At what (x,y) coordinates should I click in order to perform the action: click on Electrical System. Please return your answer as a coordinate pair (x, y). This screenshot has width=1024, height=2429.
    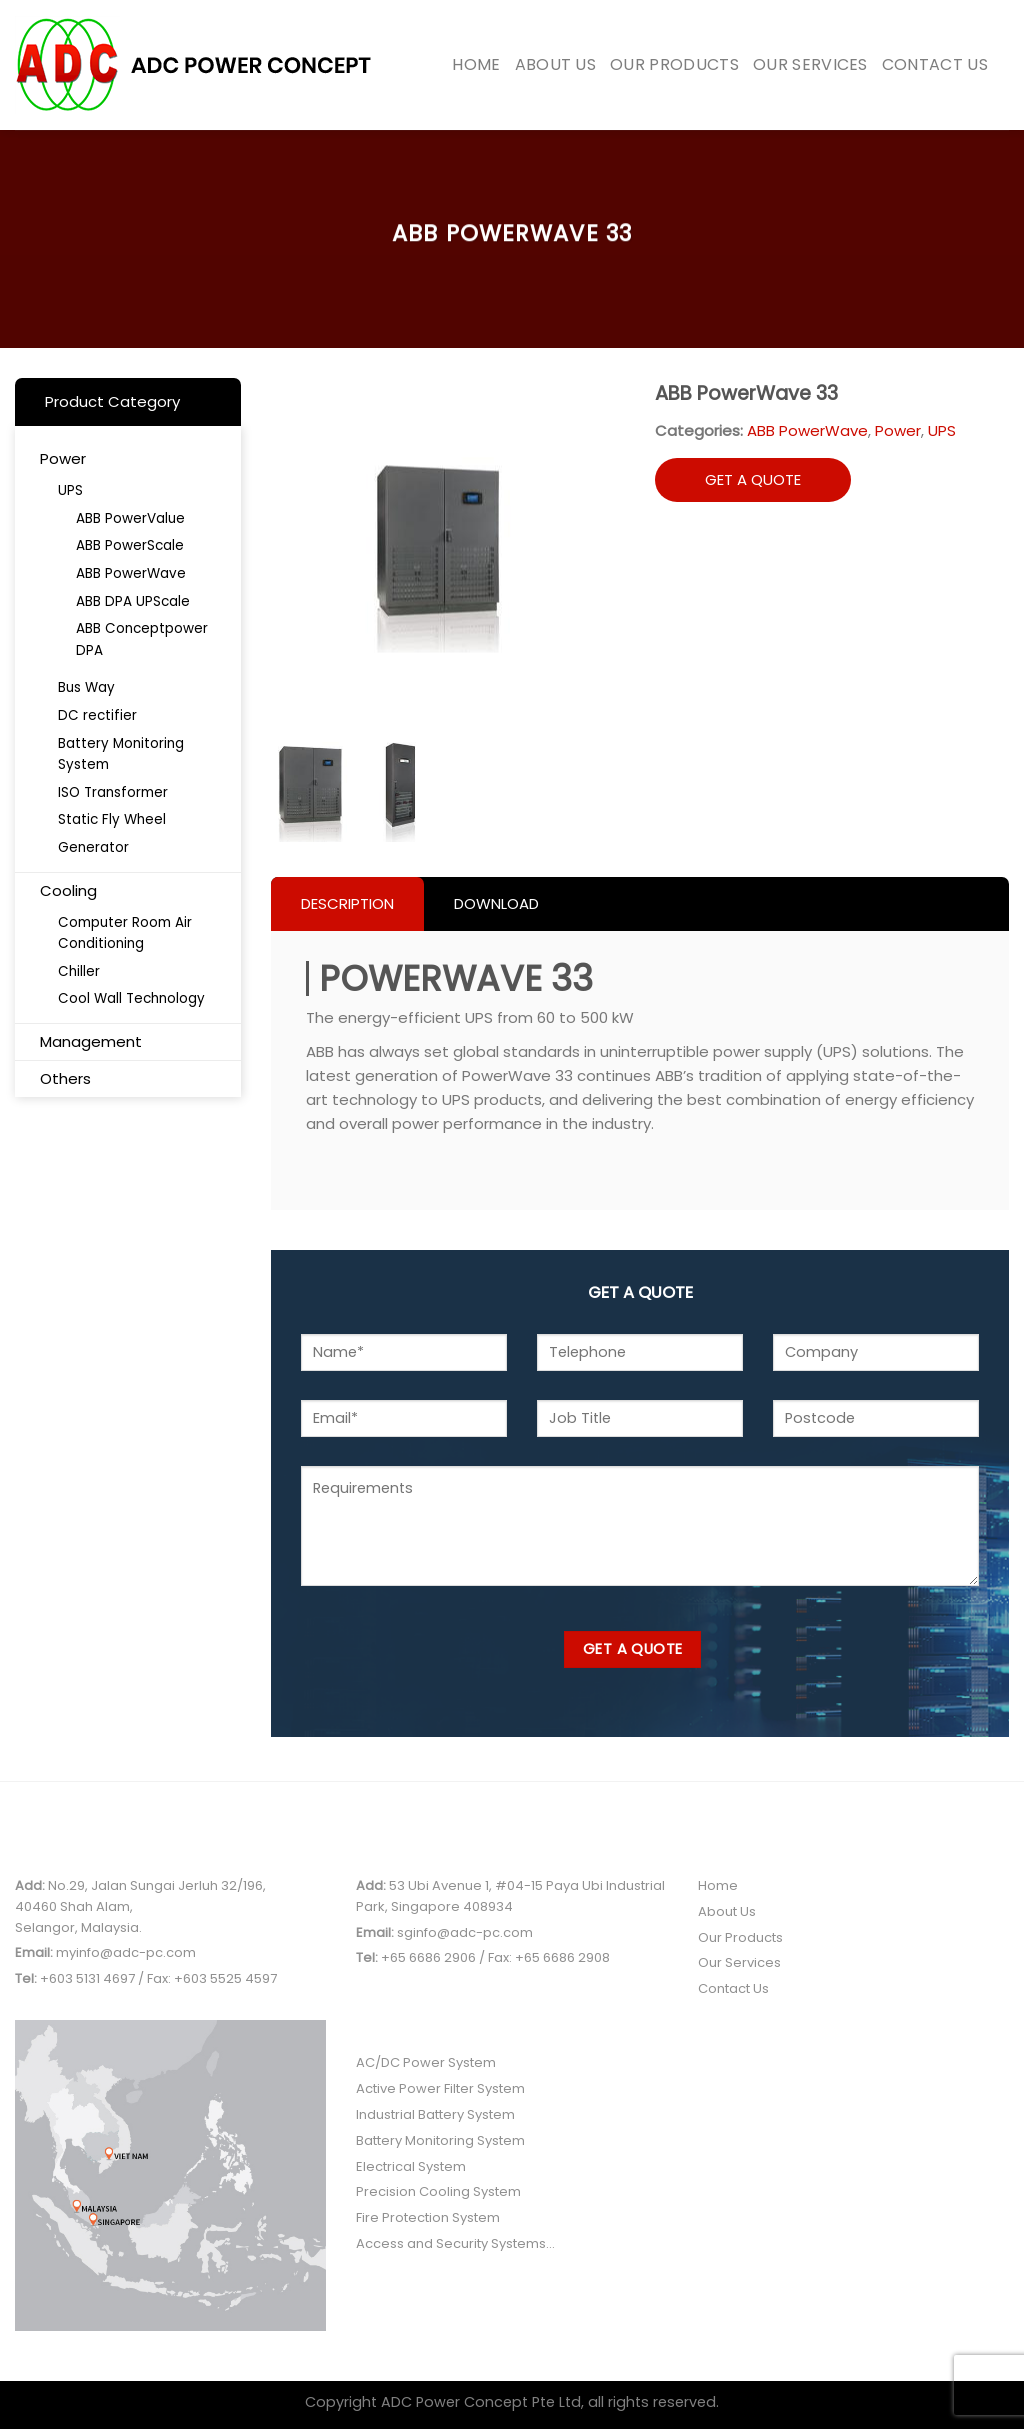
    Looking at the image, I should click on (411, 2166).